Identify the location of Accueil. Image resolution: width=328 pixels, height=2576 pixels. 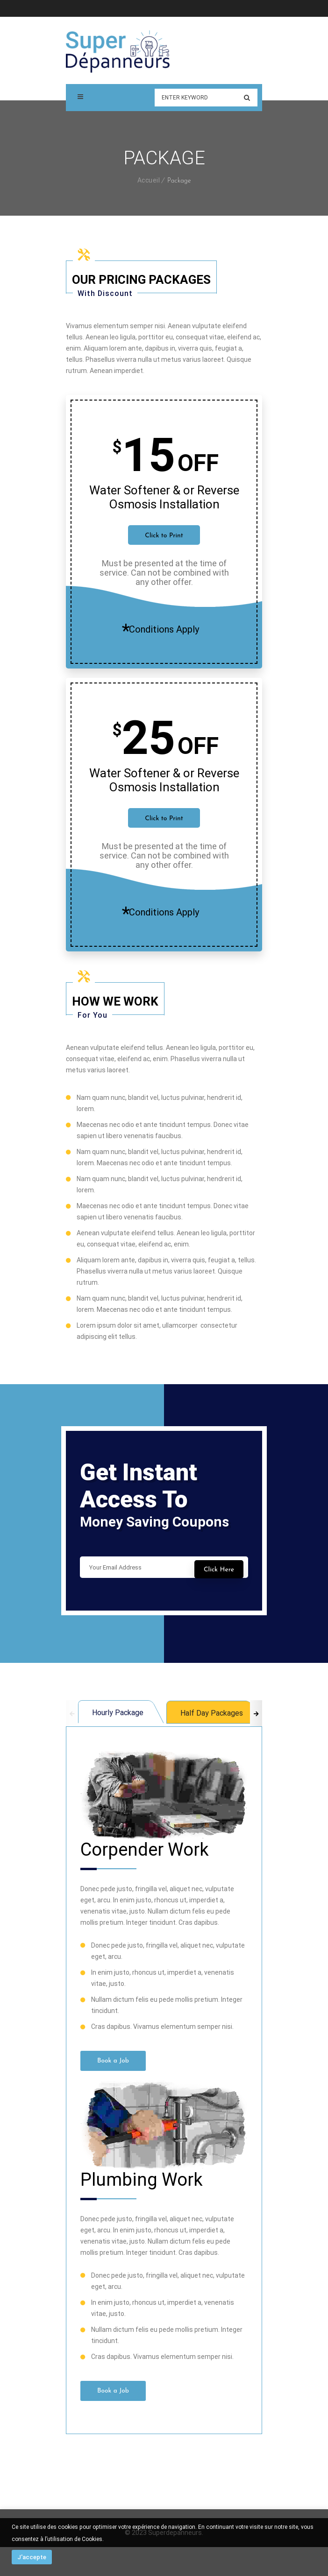
(148, 180).